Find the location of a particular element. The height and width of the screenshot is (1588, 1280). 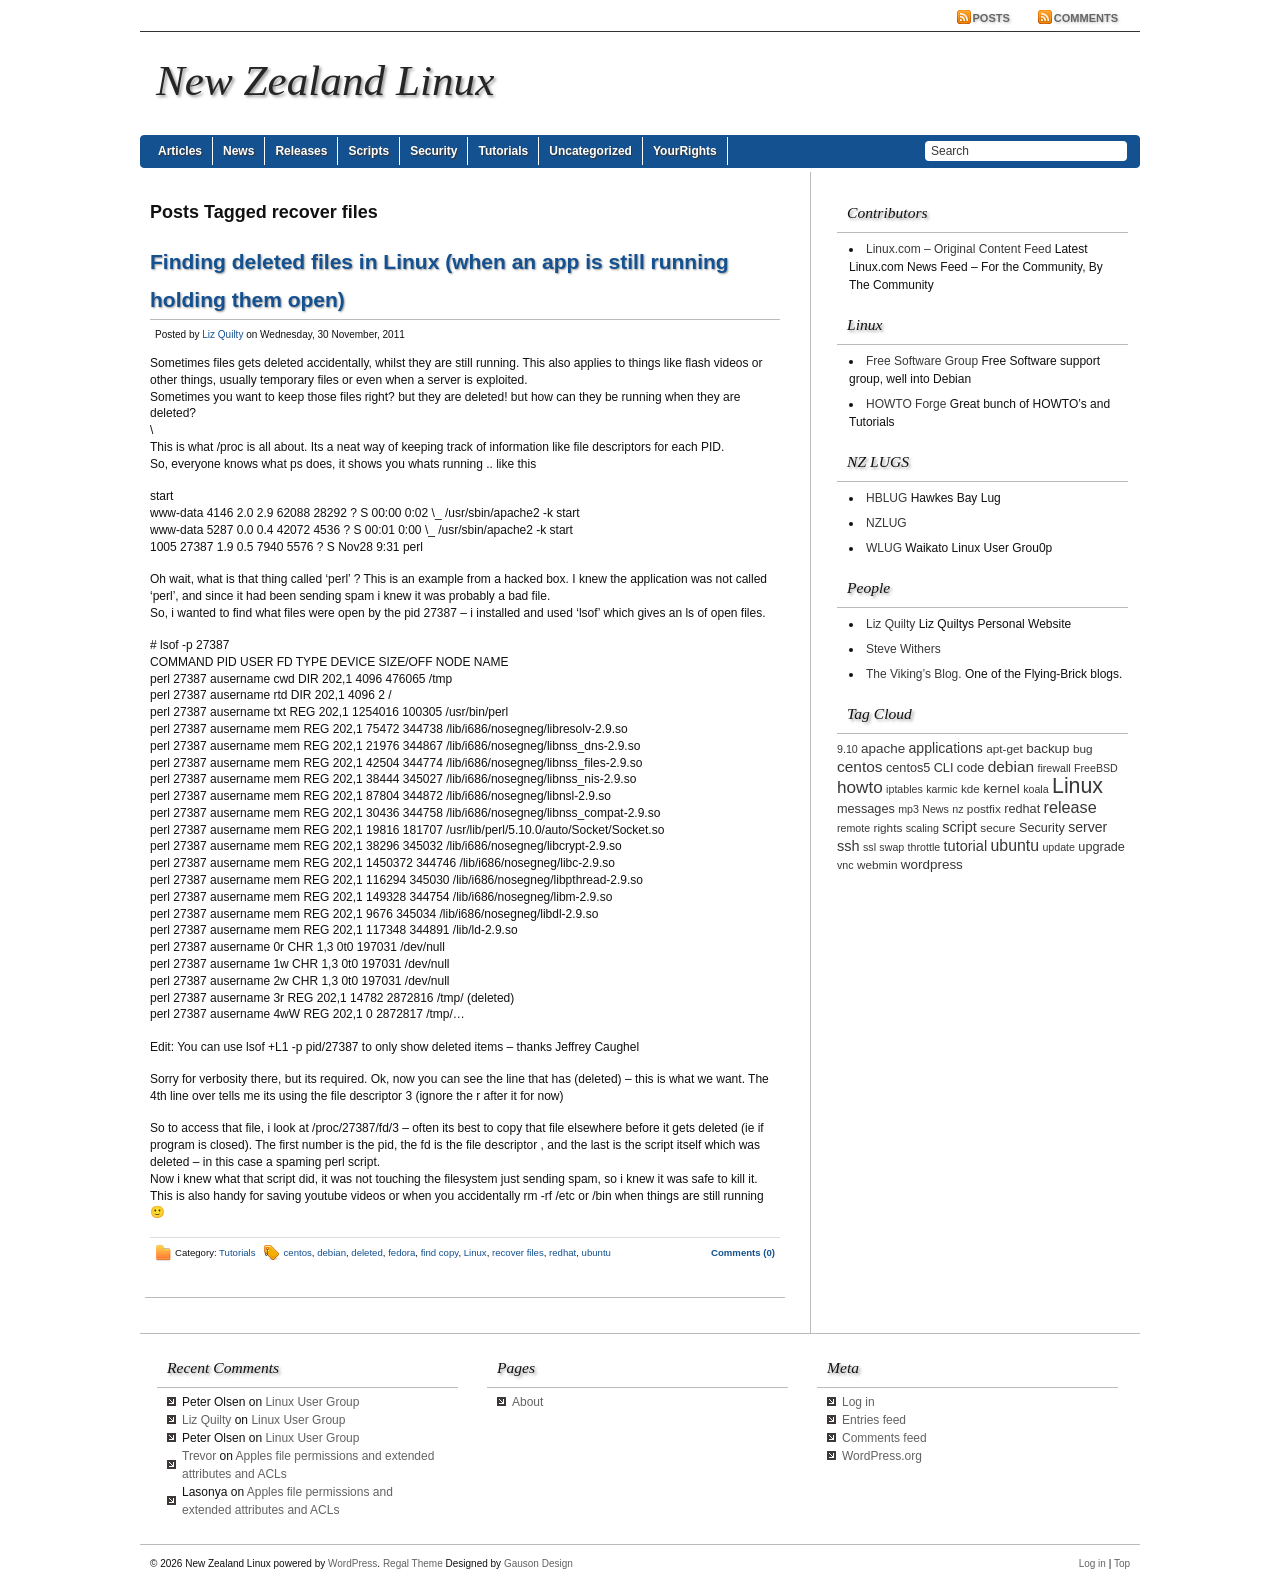

Steve Withers is located at coordinates (903, 649).